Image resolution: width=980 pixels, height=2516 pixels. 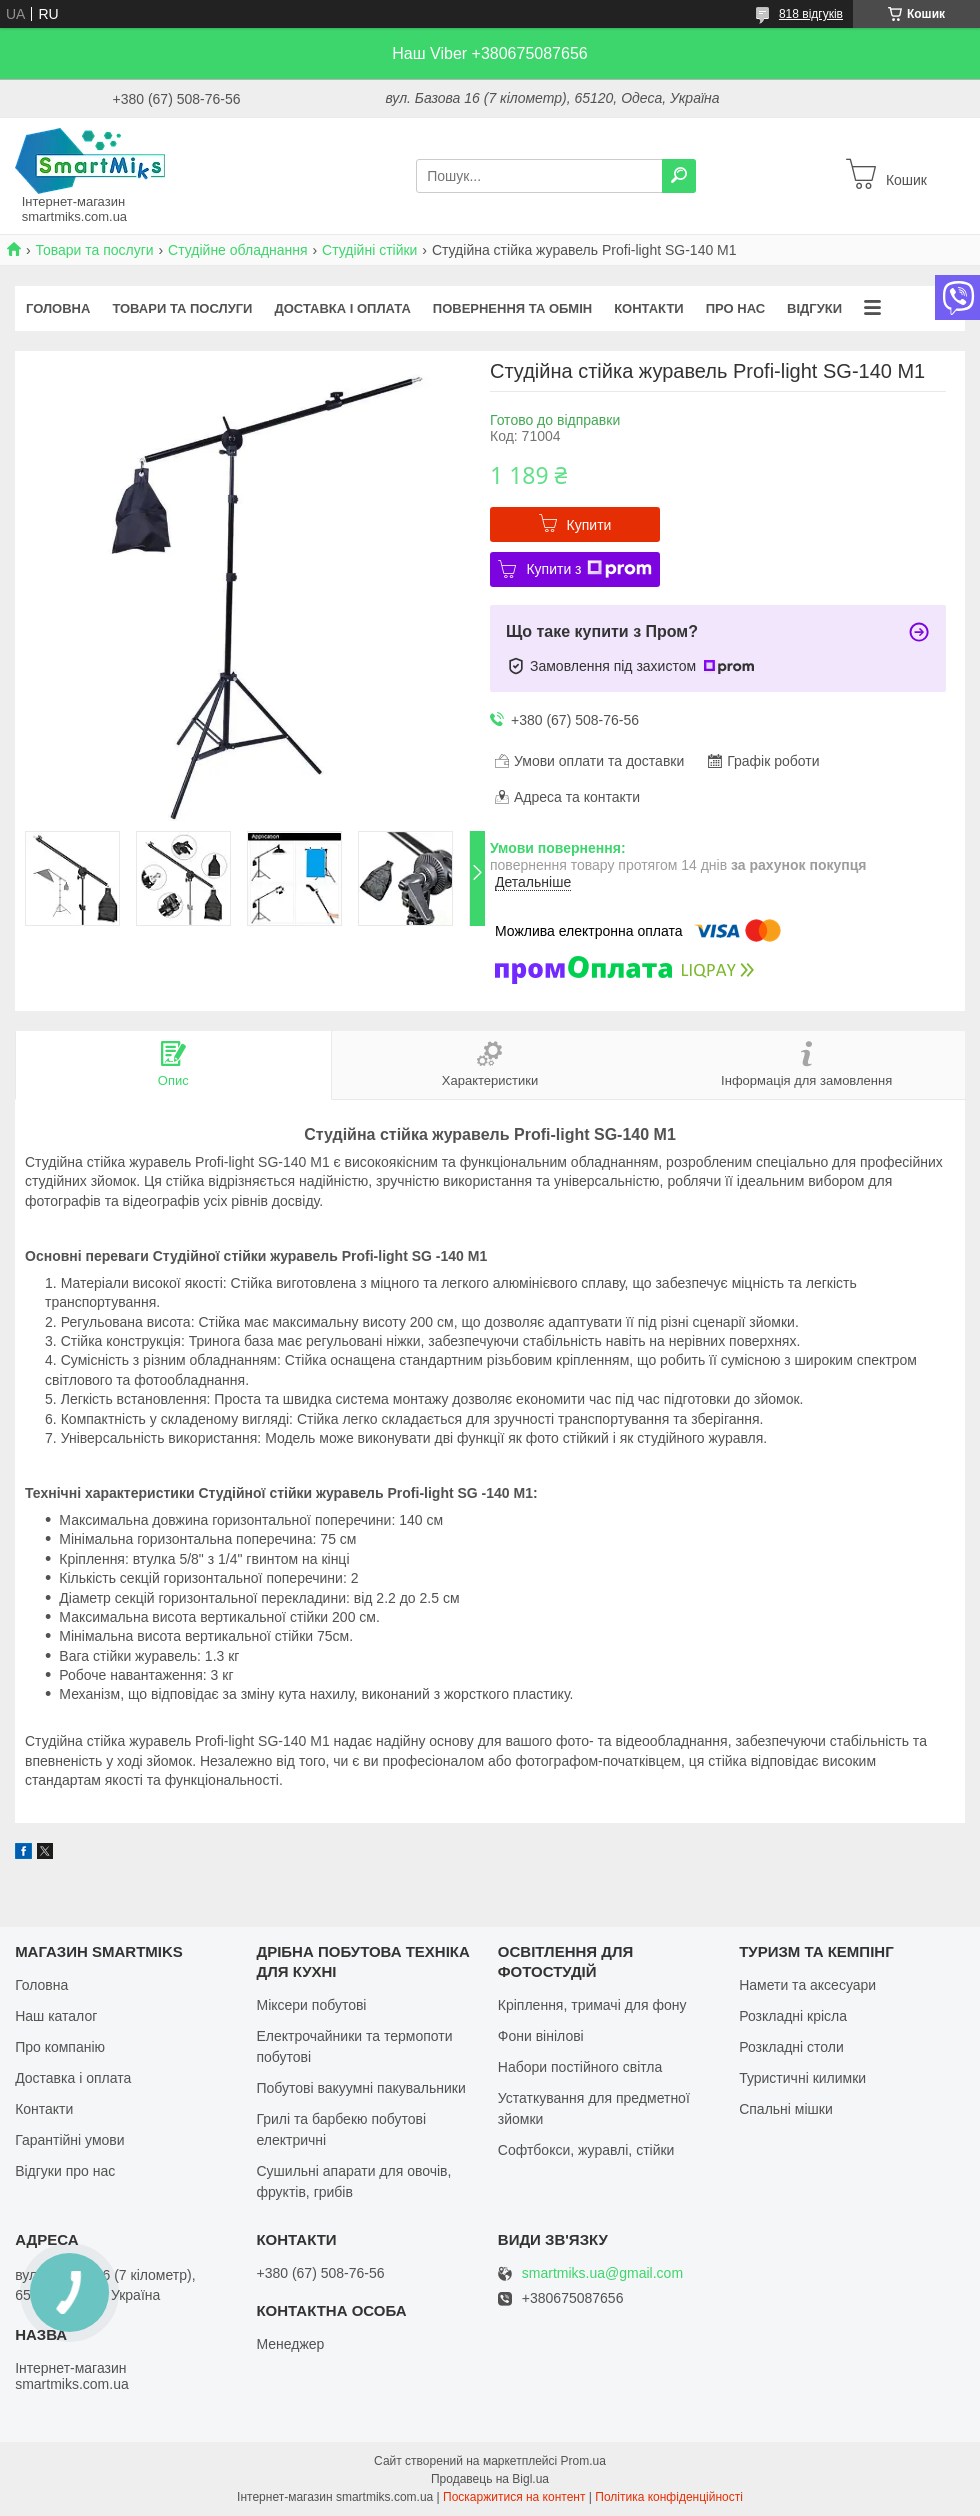 What do you see at coordinates (586, 2150) in the screenshot?
I see `Софтбокси, журавлі, стійки` at bounding box center [586, 2150].